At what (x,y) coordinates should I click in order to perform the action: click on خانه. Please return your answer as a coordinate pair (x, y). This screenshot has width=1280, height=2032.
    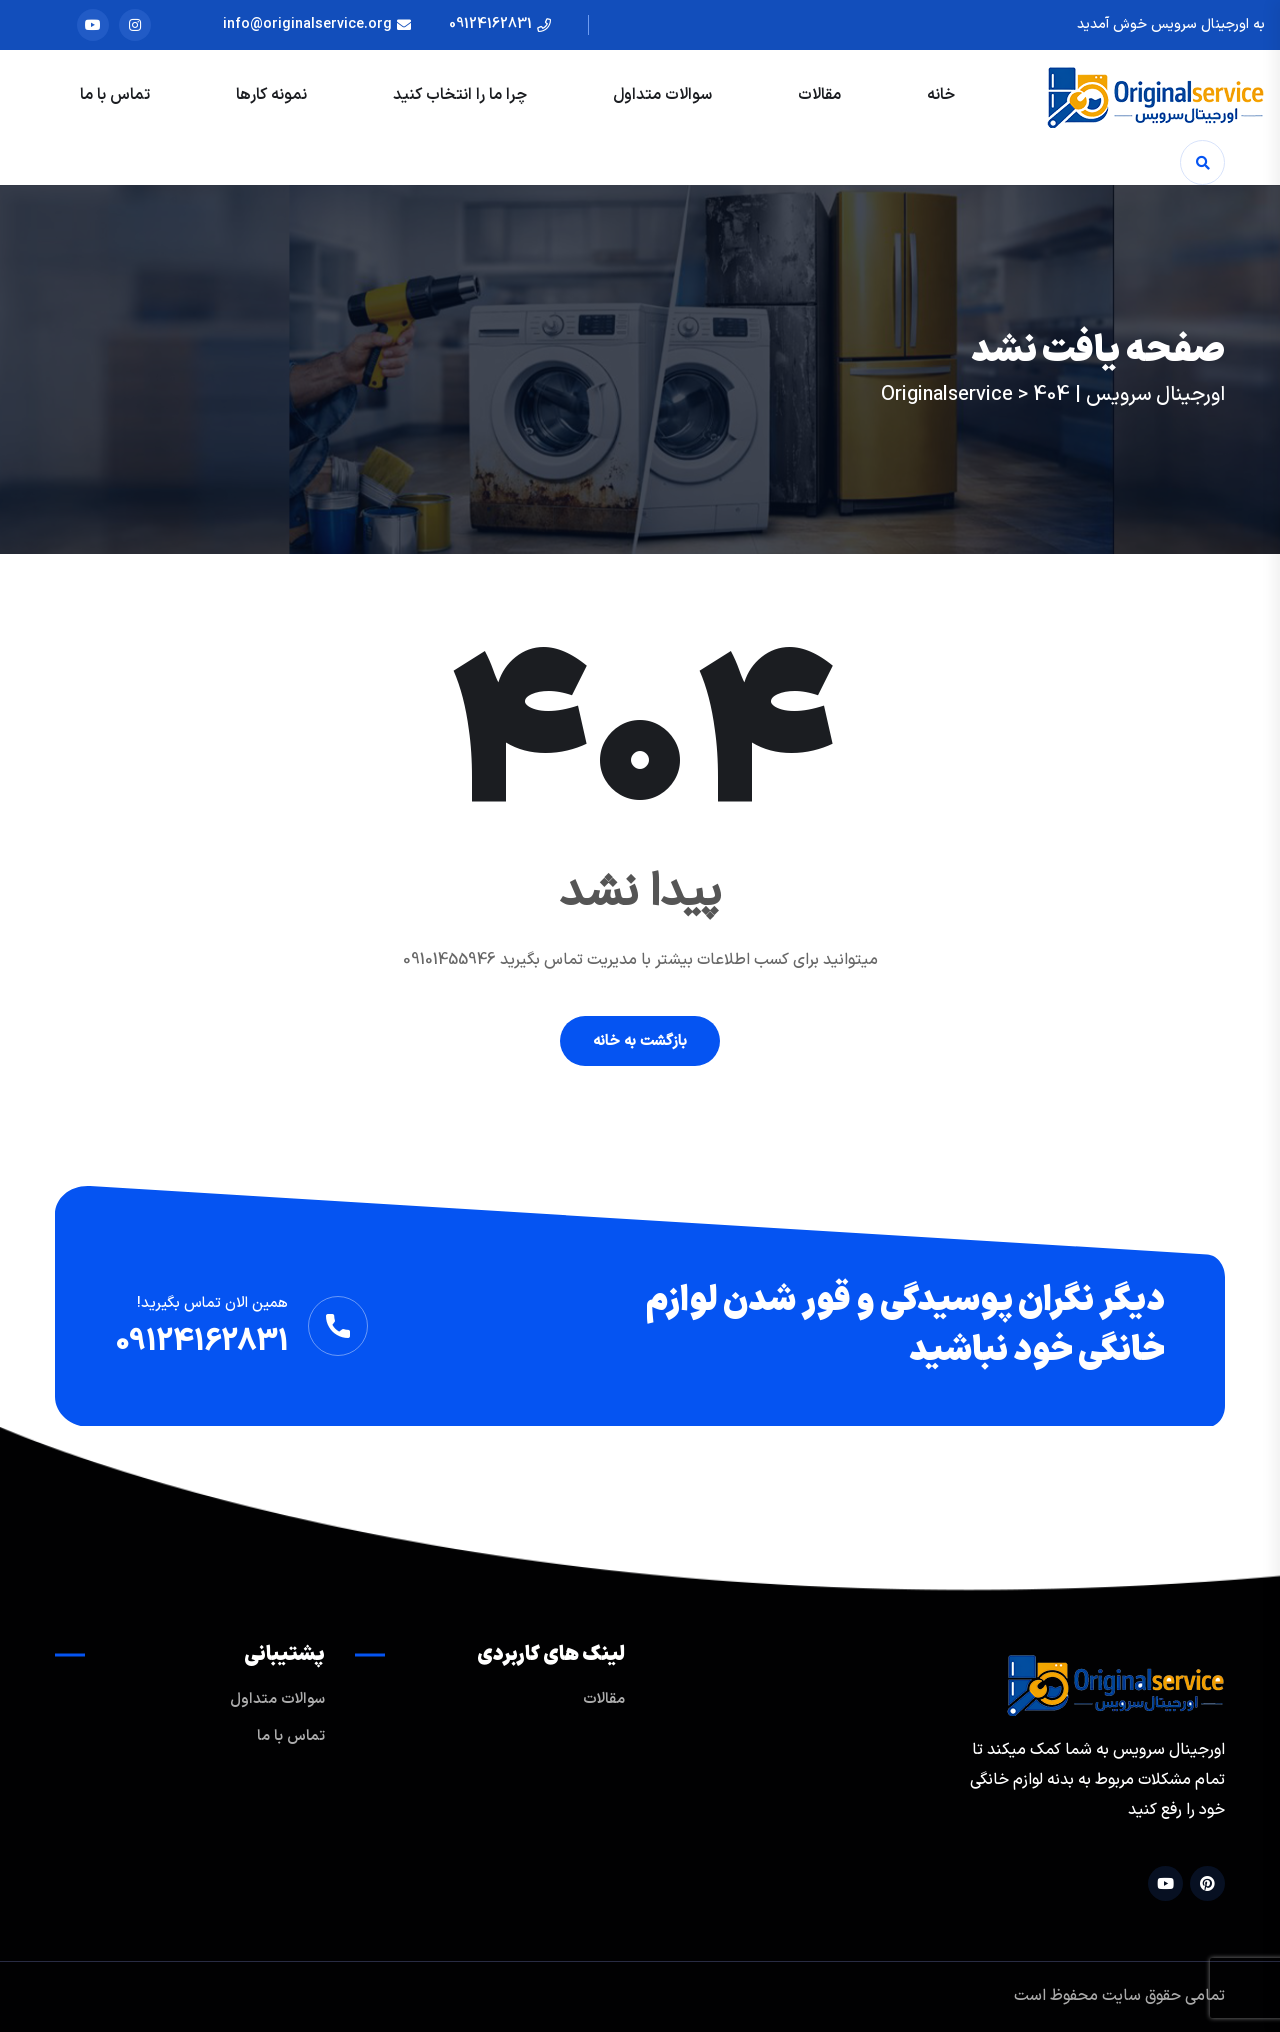
    Looking at the image, I should click on (941, 95).